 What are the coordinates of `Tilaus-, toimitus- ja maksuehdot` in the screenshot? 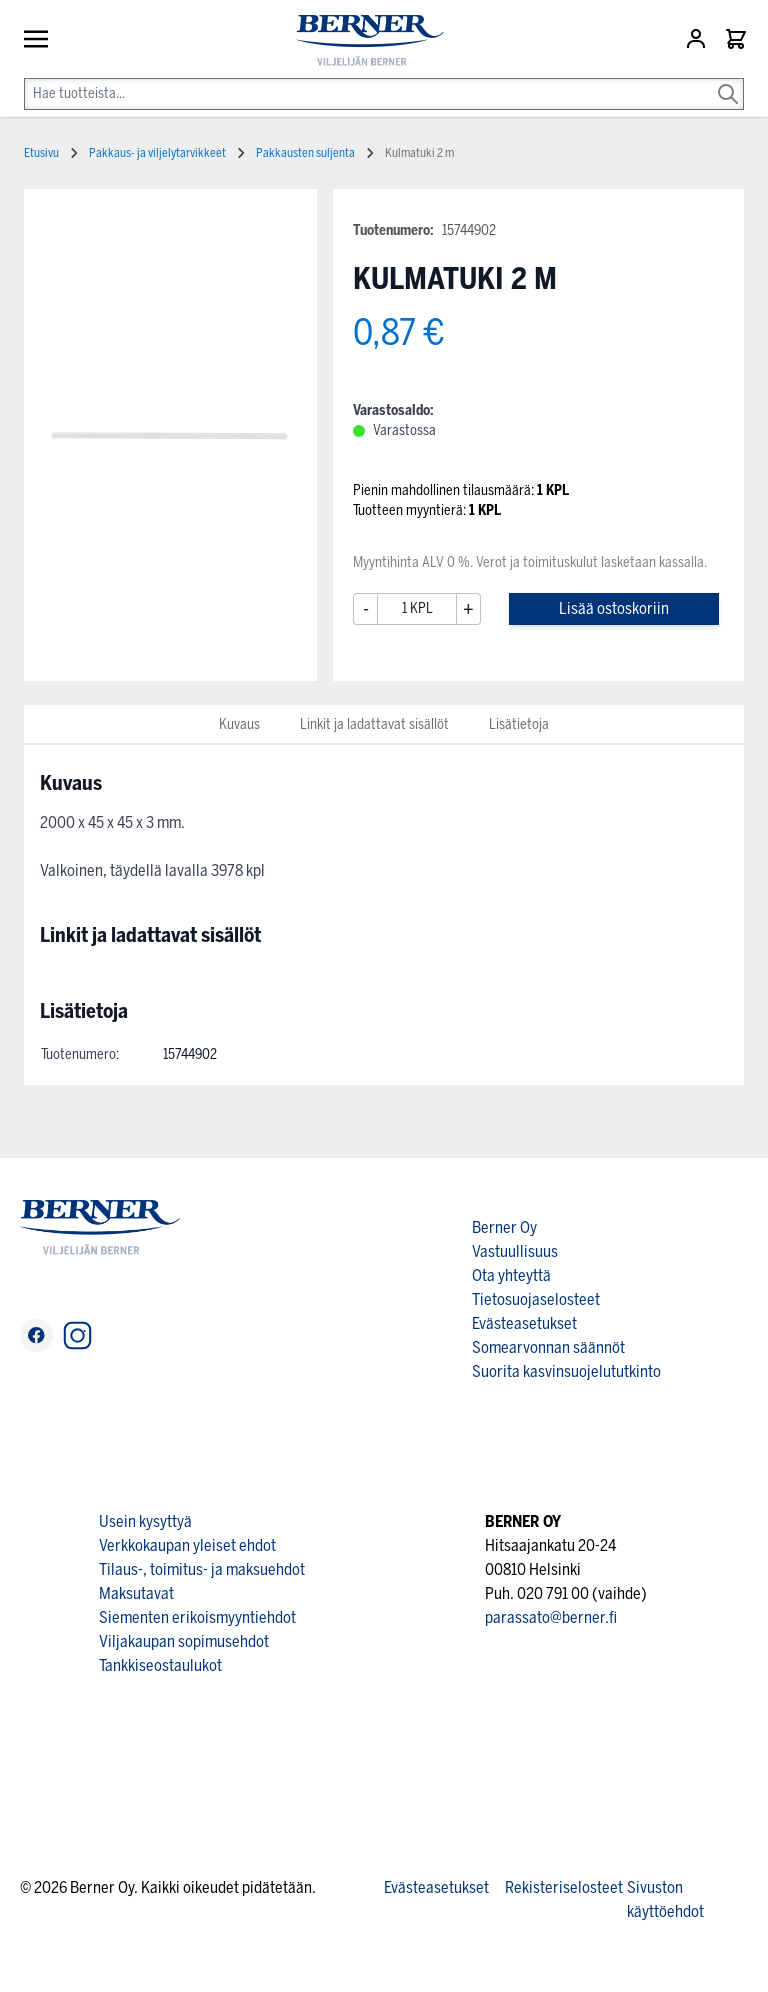 It's located at (202, 1569).